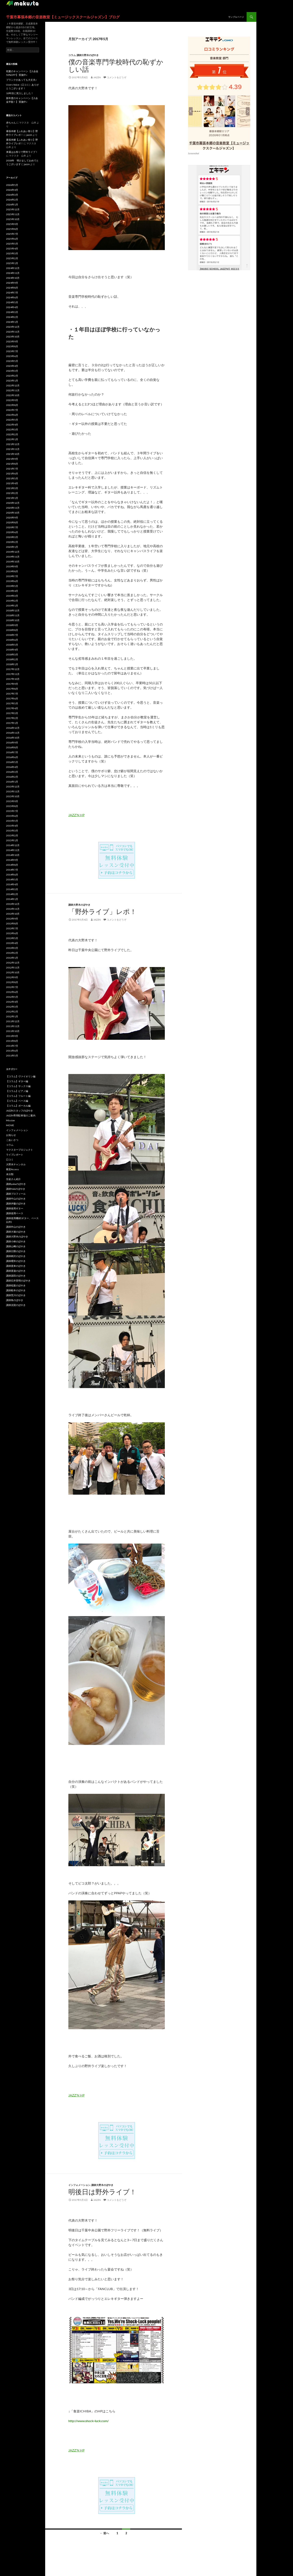  I want to click on 2011年7月, so click(12, 1045).